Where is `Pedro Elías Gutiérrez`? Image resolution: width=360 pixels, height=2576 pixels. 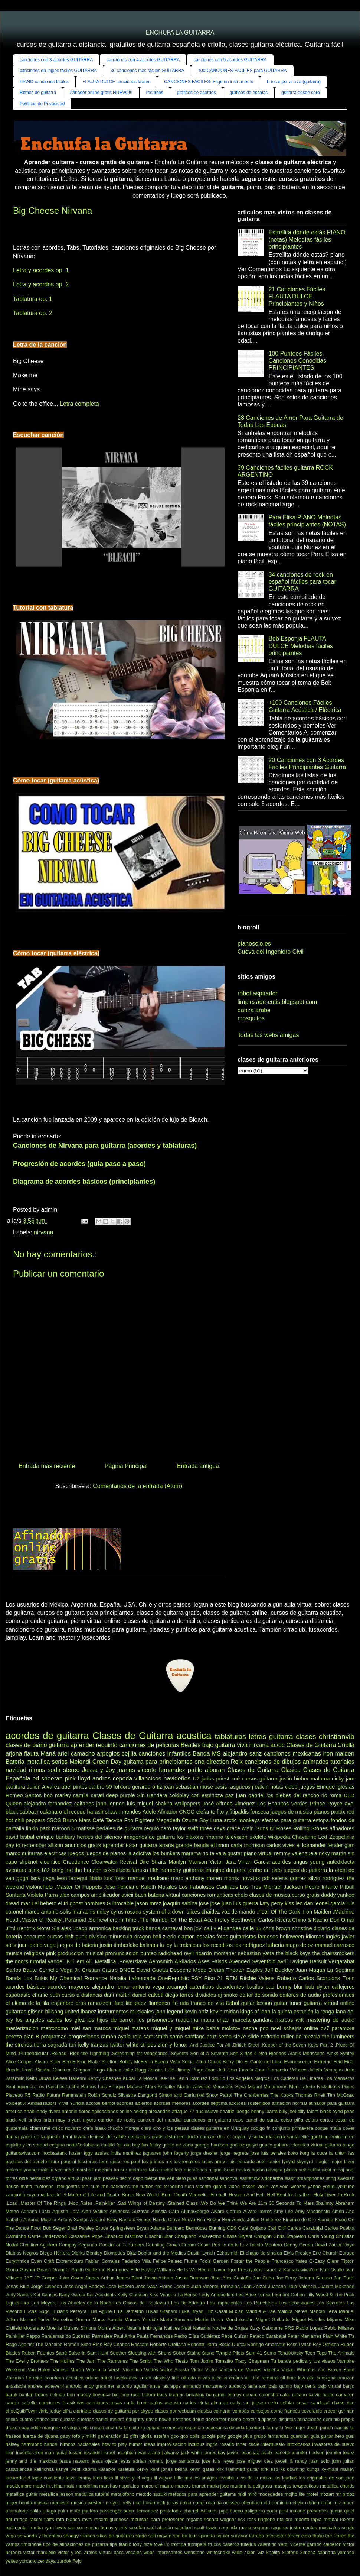 Pedro Elías Gutiérrez is located at coordinates (197, 2336).